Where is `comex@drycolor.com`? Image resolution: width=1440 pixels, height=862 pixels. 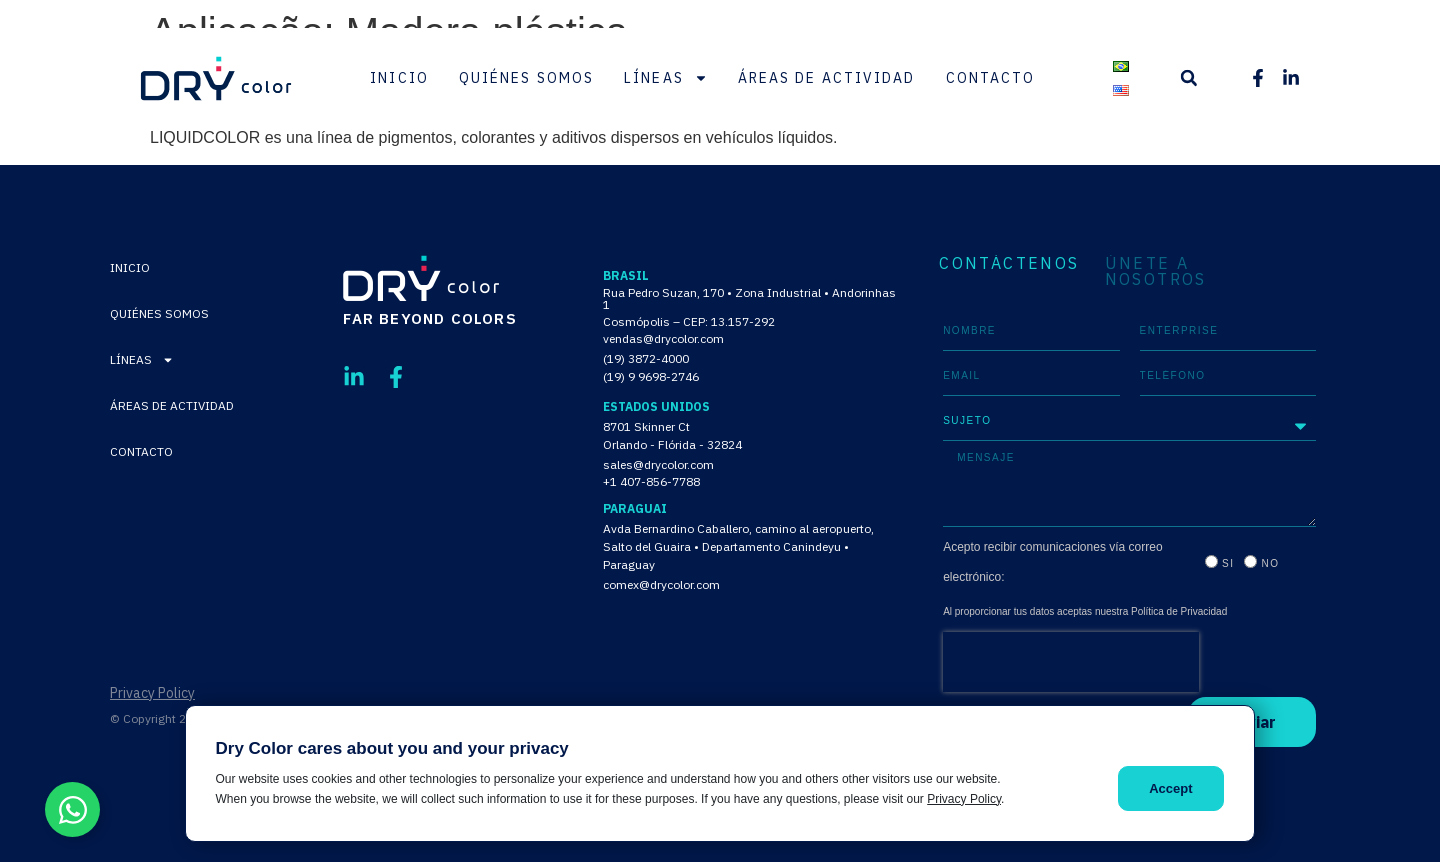 comex@drycolor.com is located at coordinates (661, 584).